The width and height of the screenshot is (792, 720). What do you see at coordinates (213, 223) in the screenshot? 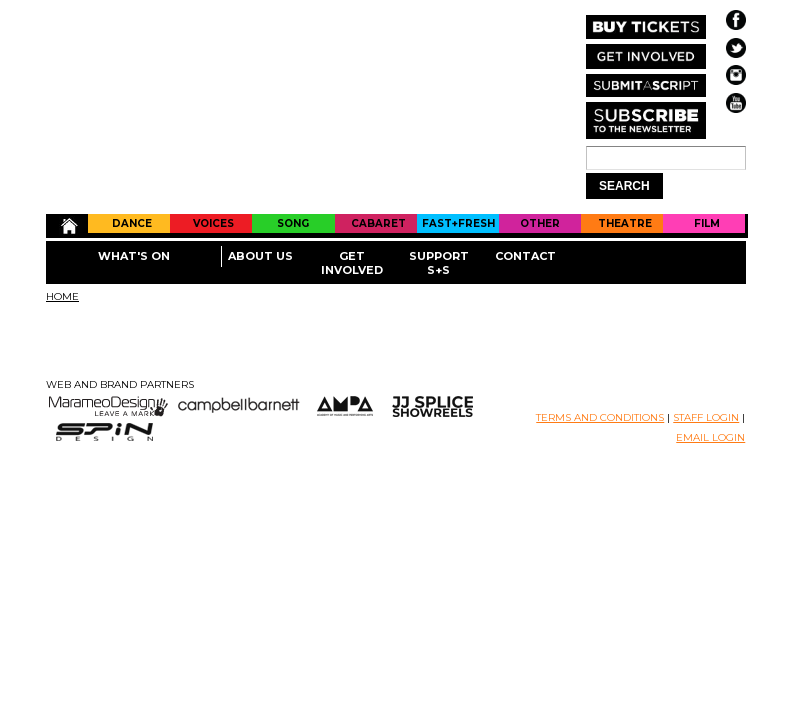
I see `Voices` at bounding box center [213, 223].